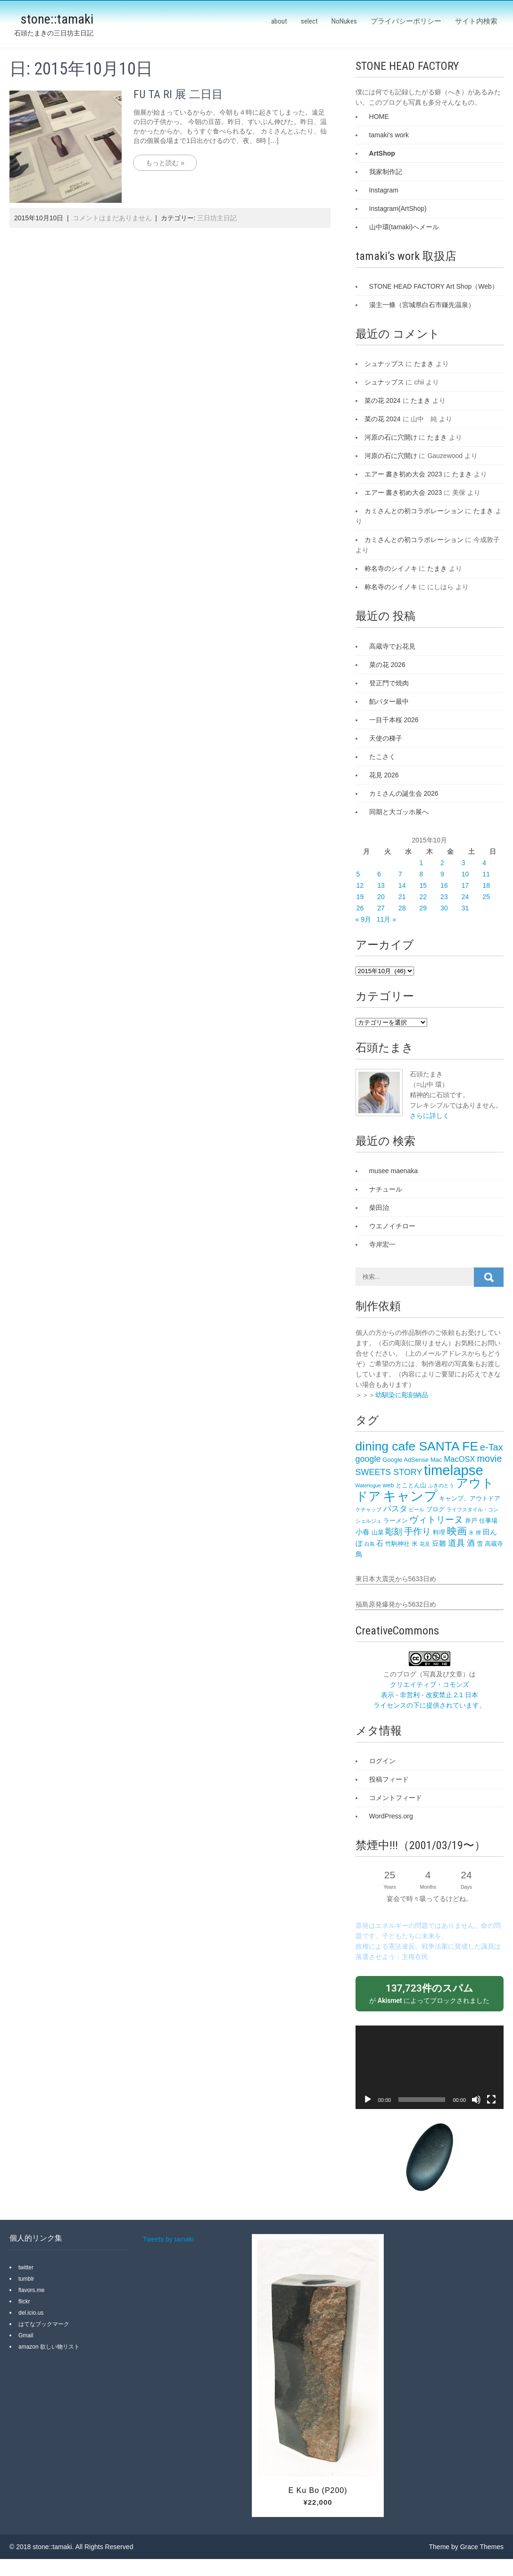 The width and height of the screenshot is (513, 2576). I want to click on キャンプ [キャンプ (23個の項目)], so click(410, 1495).